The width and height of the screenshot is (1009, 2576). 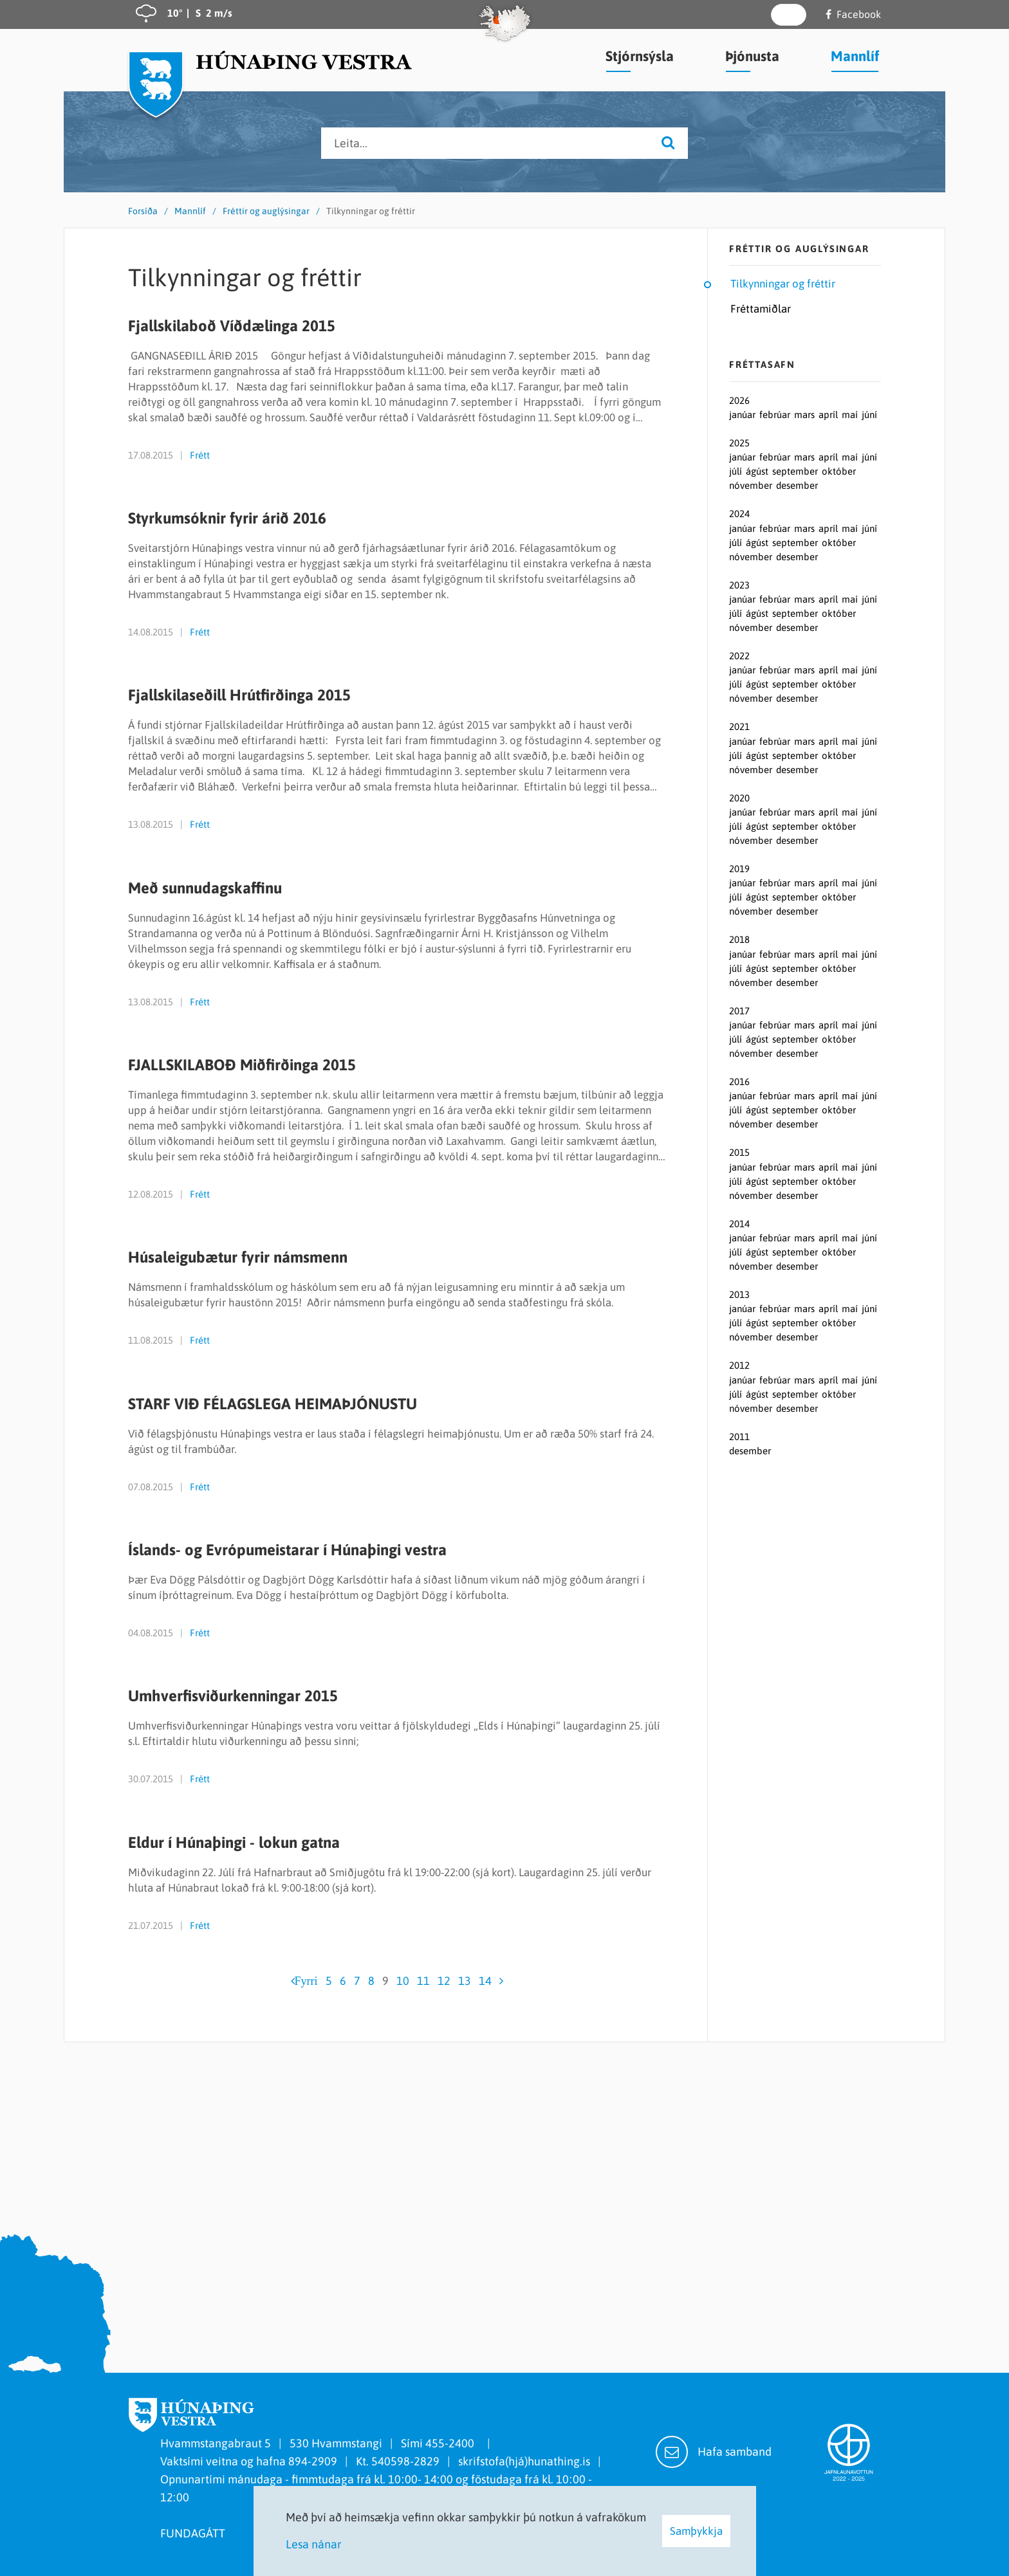 I want to click on Mannlíf, so click(x=190, y=211).